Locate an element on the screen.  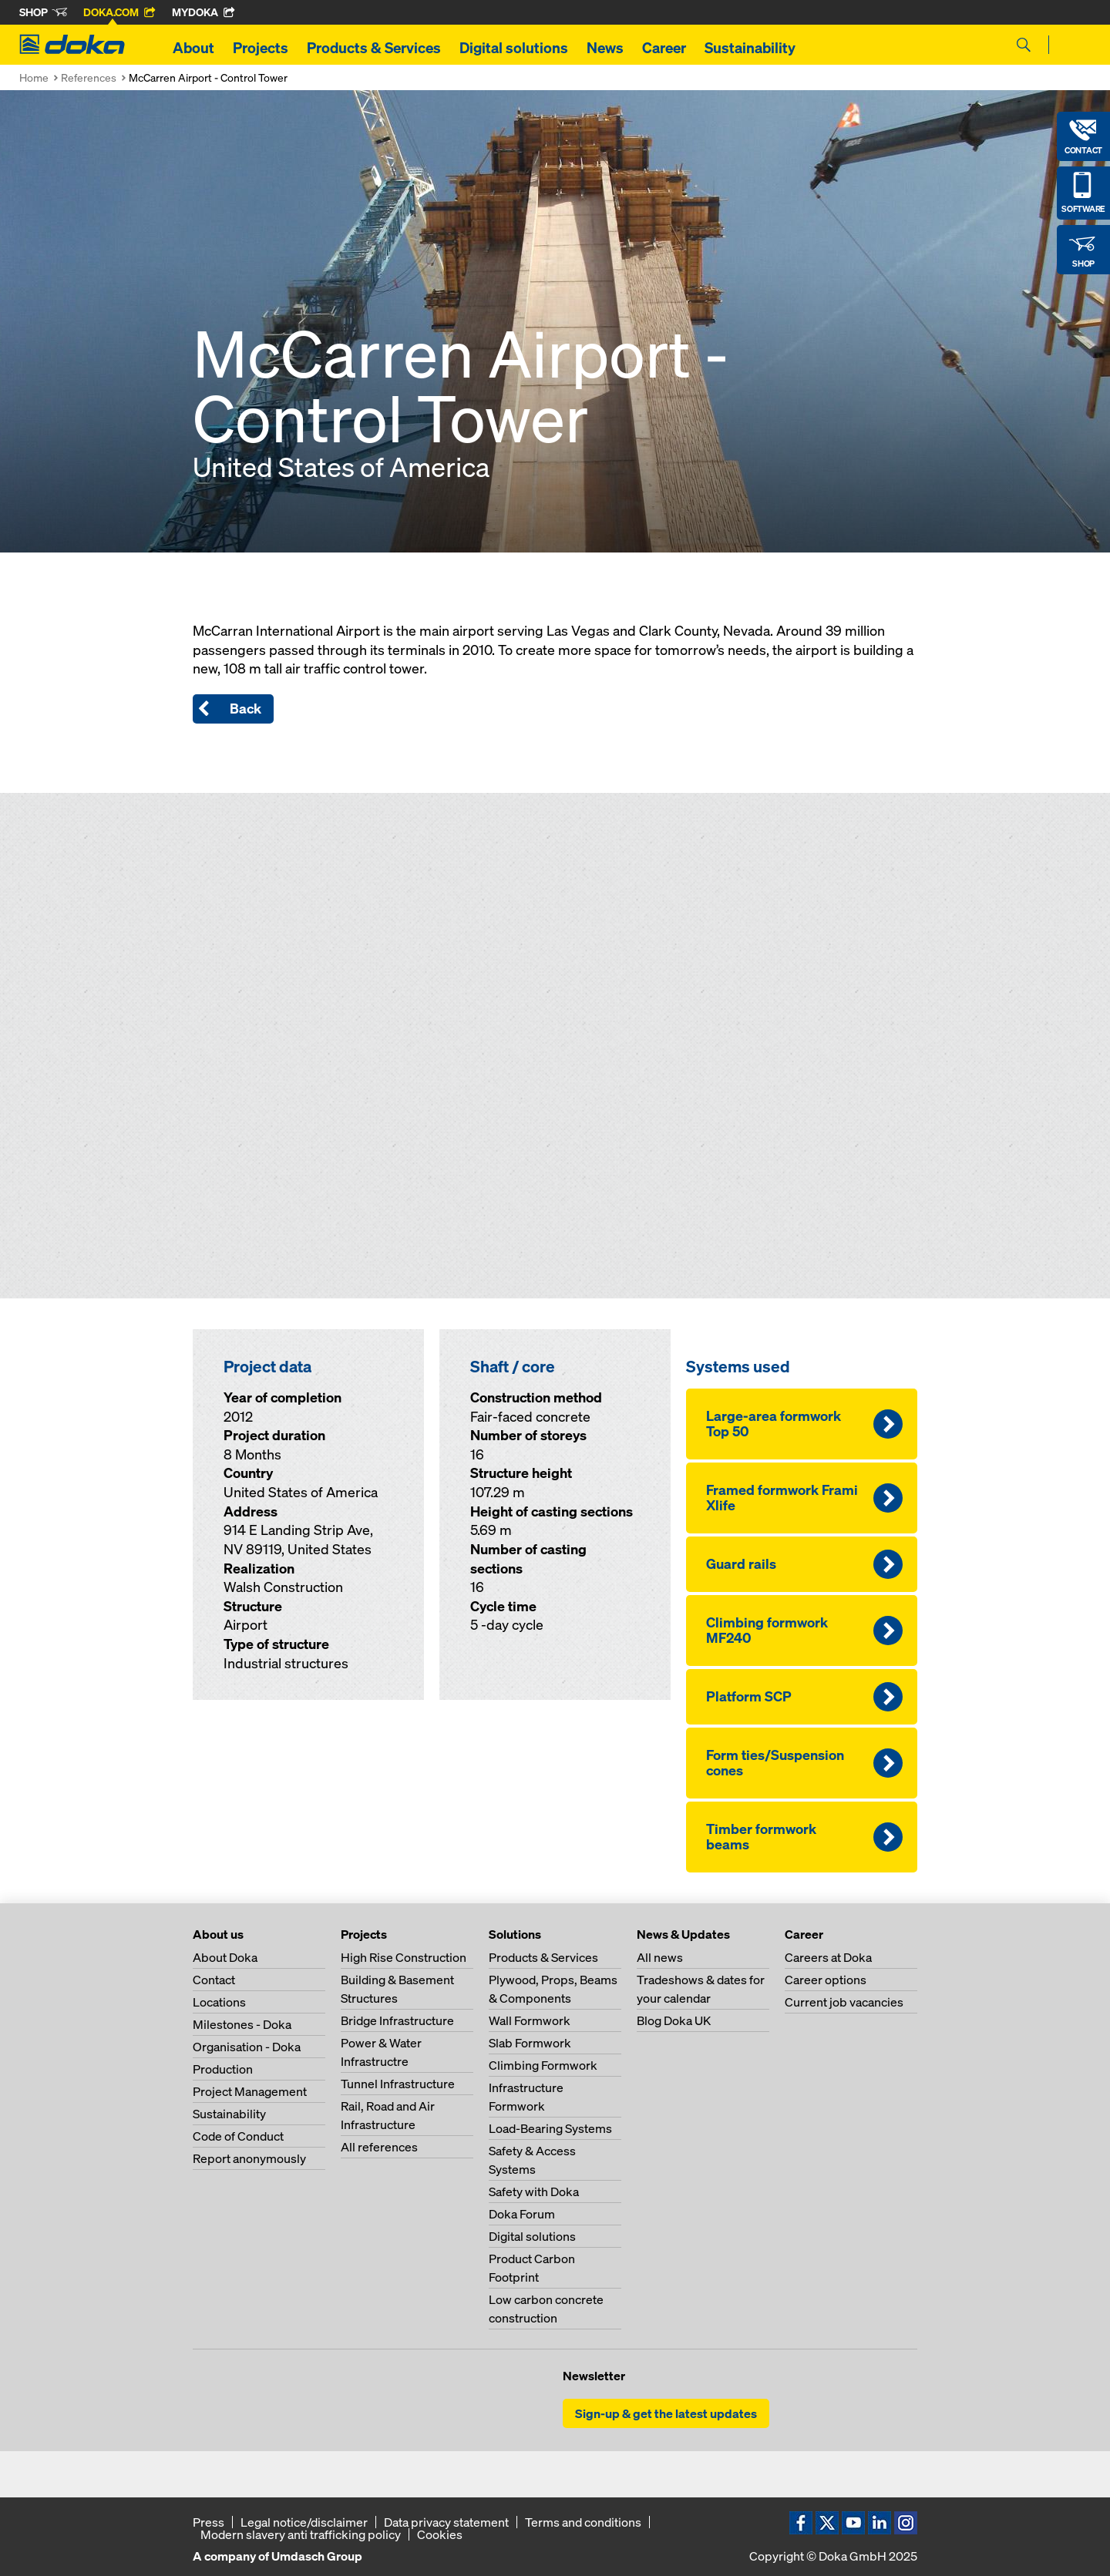
Career options is located at coordinates (825, 1979).